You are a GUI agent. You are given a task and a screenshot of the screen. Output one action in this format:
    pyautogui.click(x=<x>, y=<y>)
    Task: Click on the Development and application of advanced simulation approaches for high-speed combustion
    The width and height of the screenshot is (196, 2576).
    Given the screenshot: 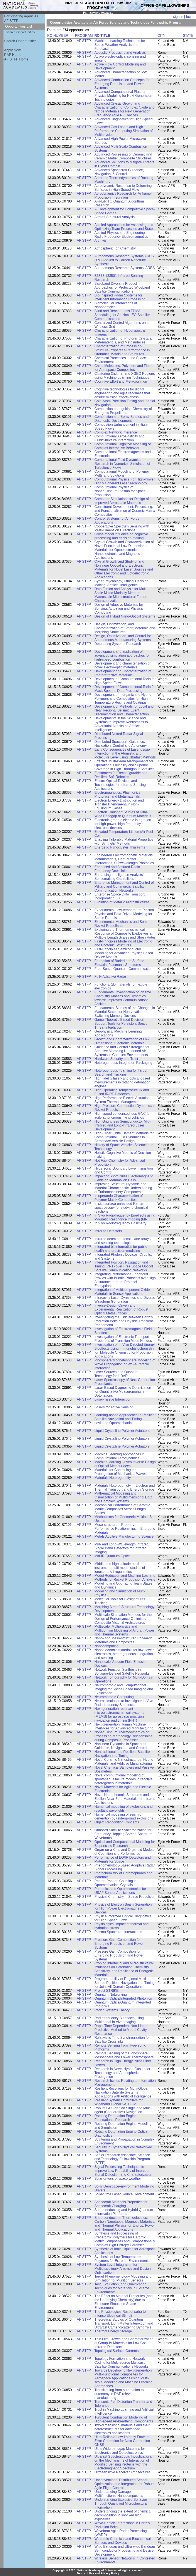 What is the action you would take?
    pyautogui.click(x=122, y=655)
    